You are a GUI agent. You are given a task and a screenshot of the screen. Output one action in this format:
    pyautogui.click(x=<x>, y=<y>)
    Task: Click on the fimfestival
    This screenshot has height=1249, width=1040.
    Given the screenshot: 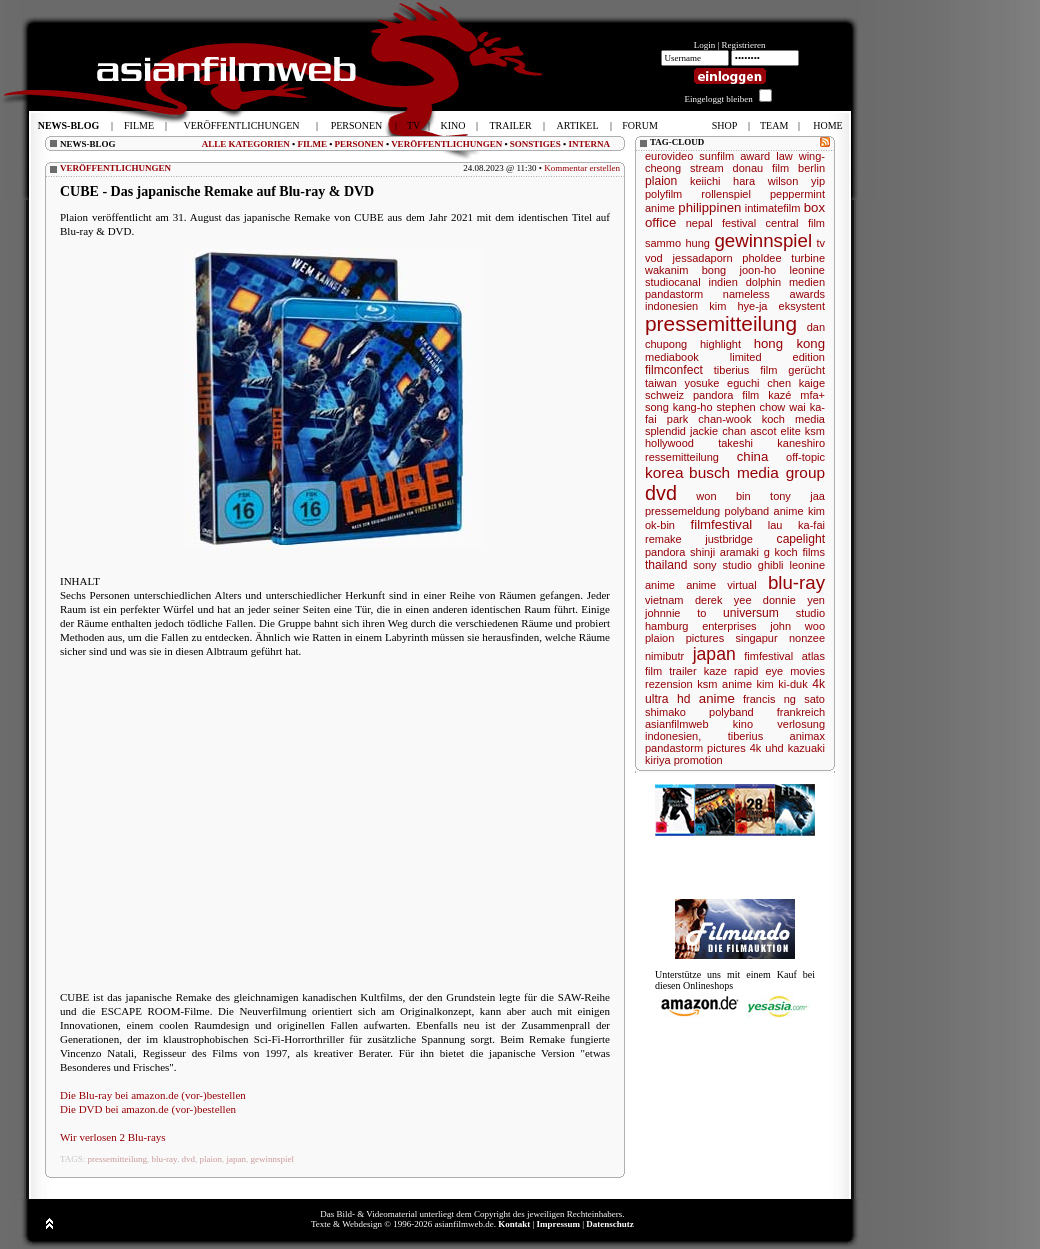 What is the action you would take?
    pyautogui.click(x=768, y=656)
    